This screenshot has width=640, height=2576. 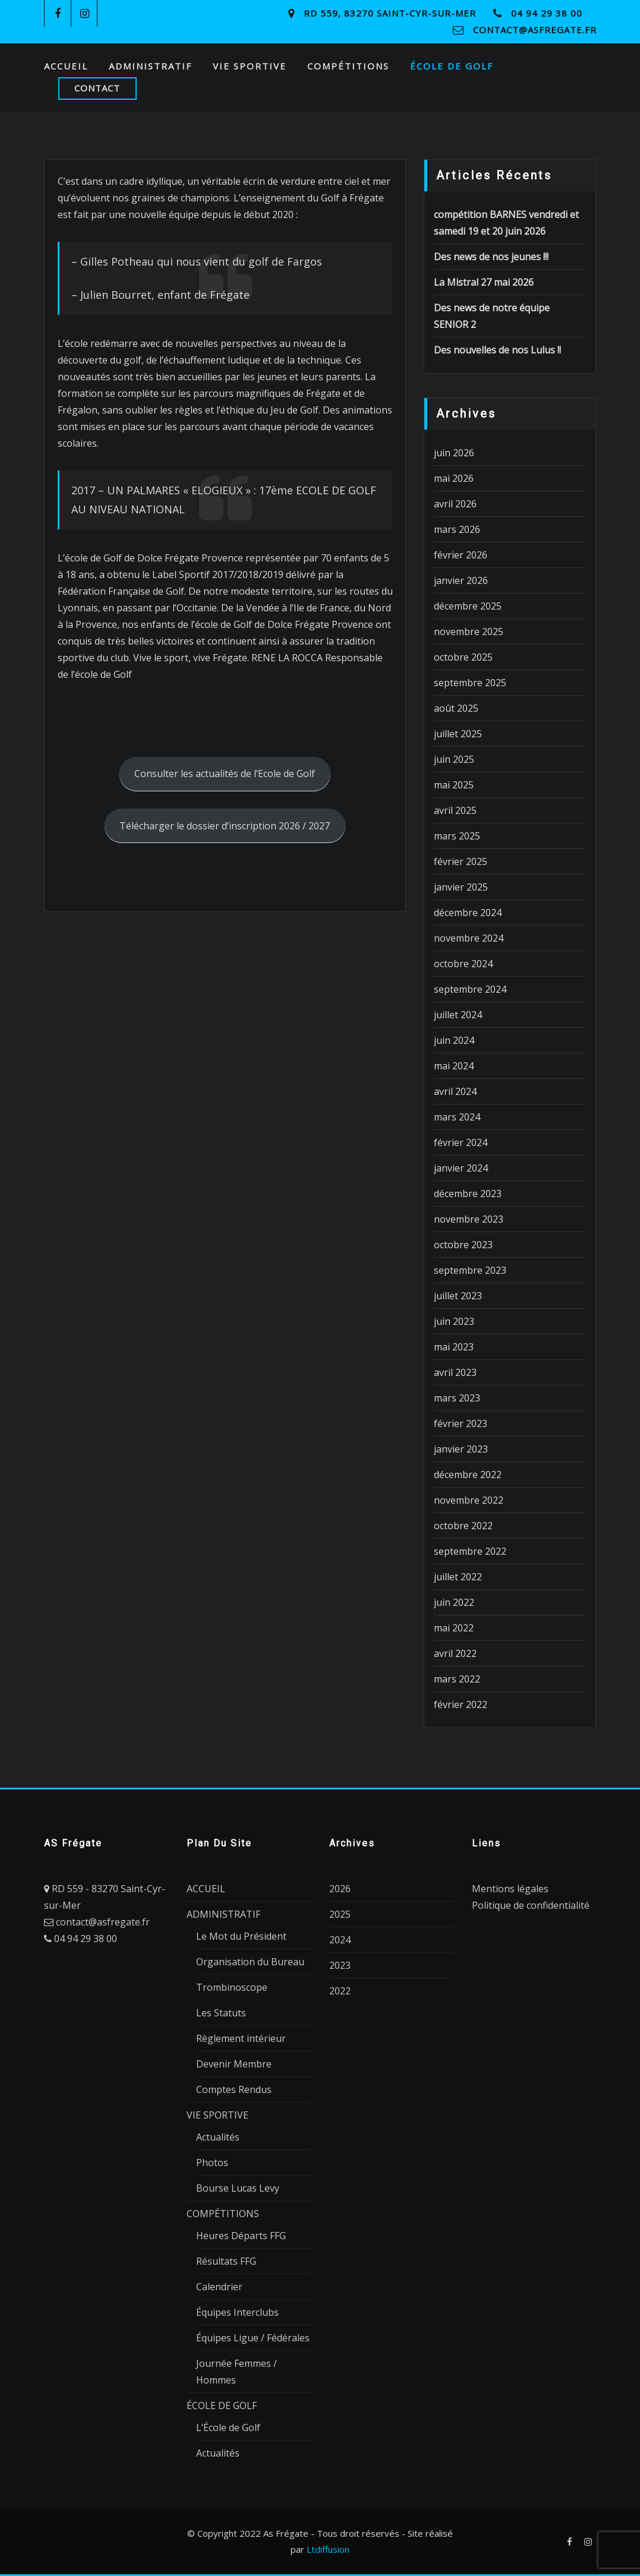 What do you see at coordinates (454, 1065) in the screenshot?
I see `mai 2024` at bounding box center [454, 1065].